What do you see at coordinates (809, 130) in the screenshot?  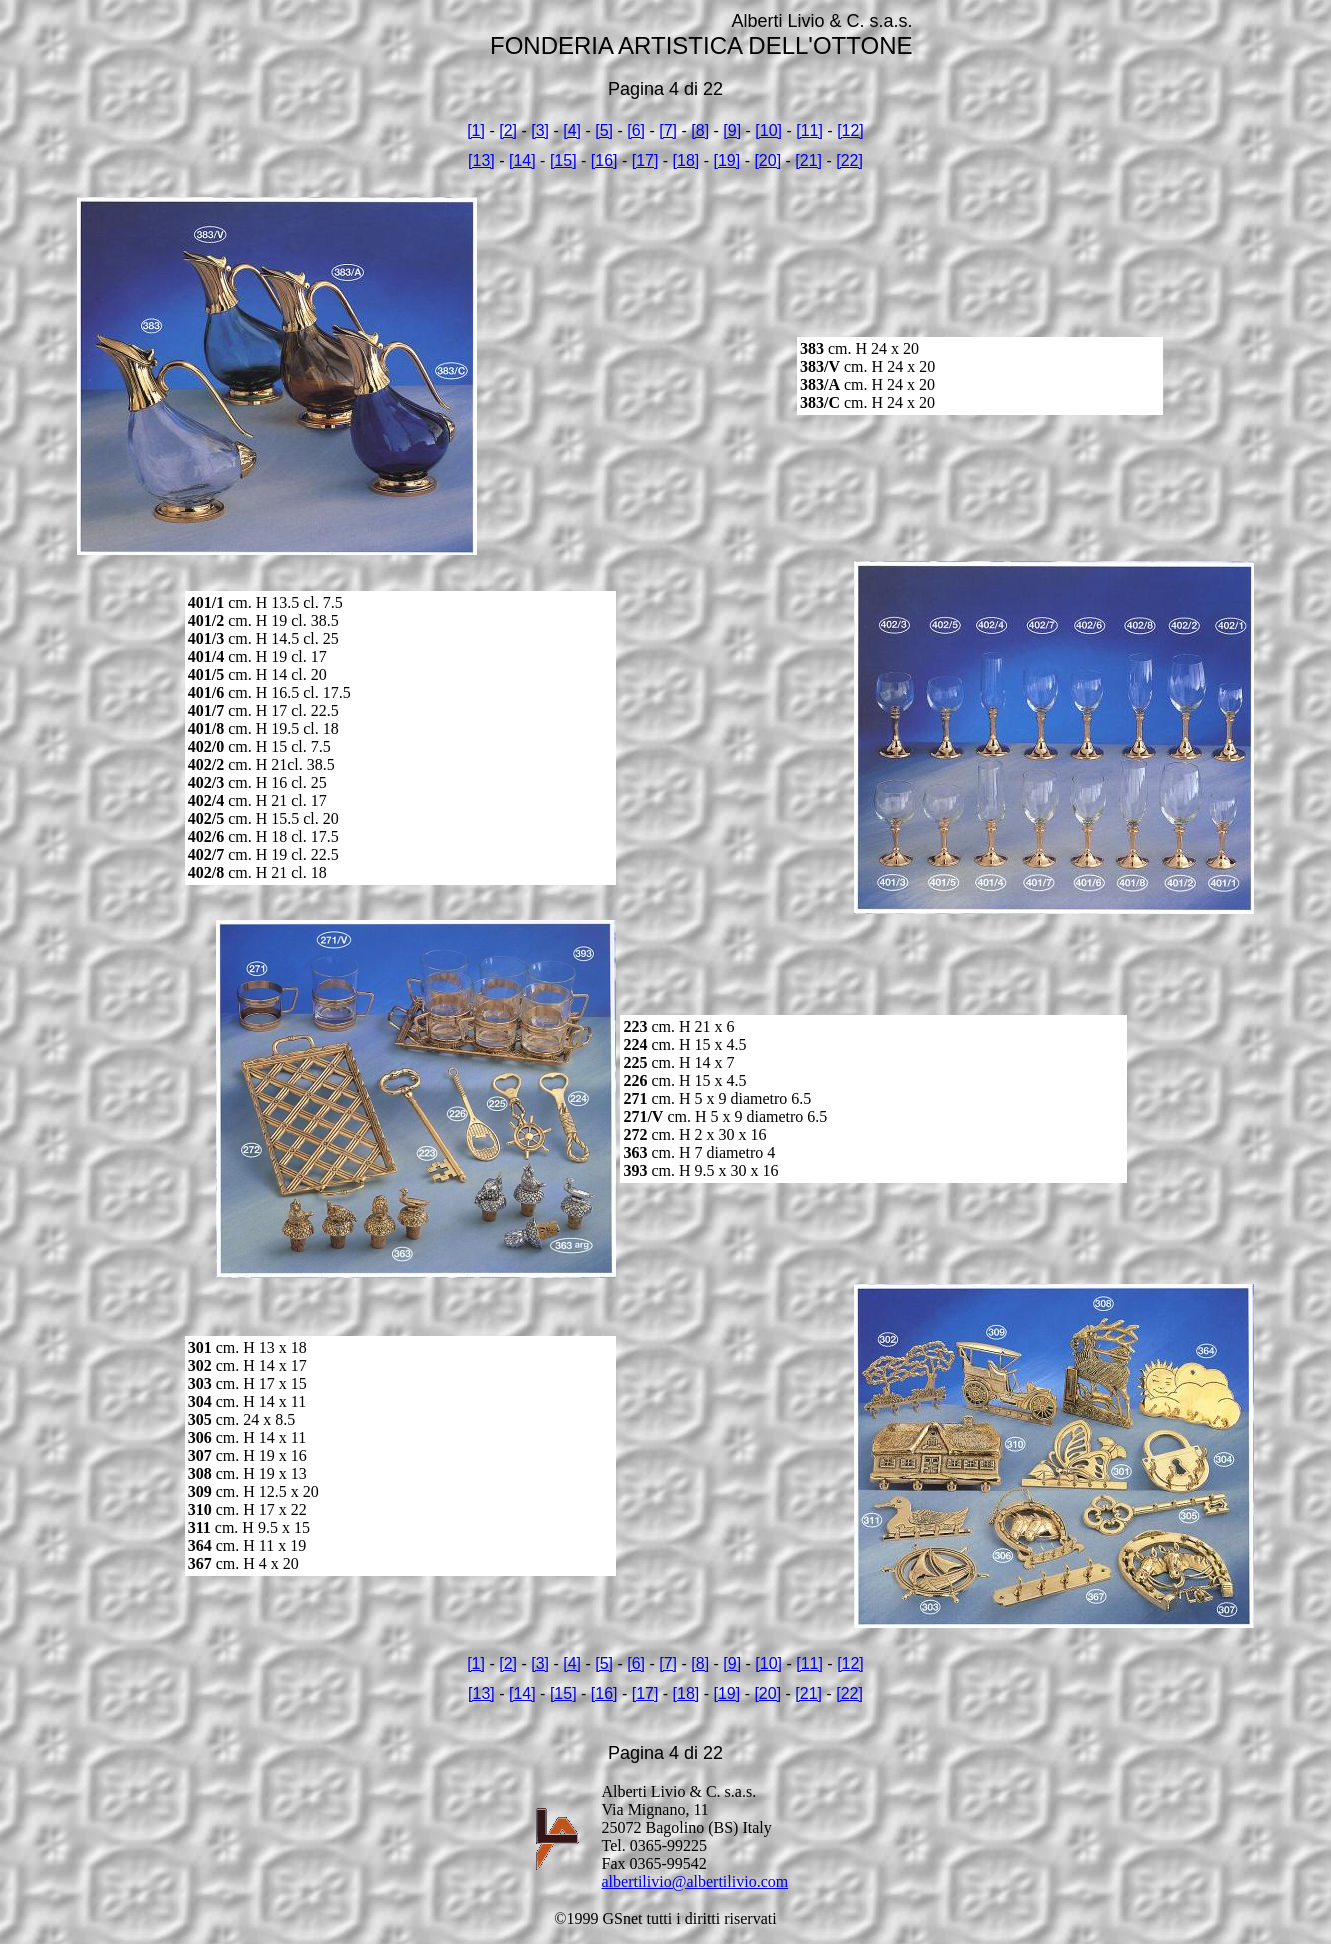 I see `[11]` at bounding box center [809, 130].